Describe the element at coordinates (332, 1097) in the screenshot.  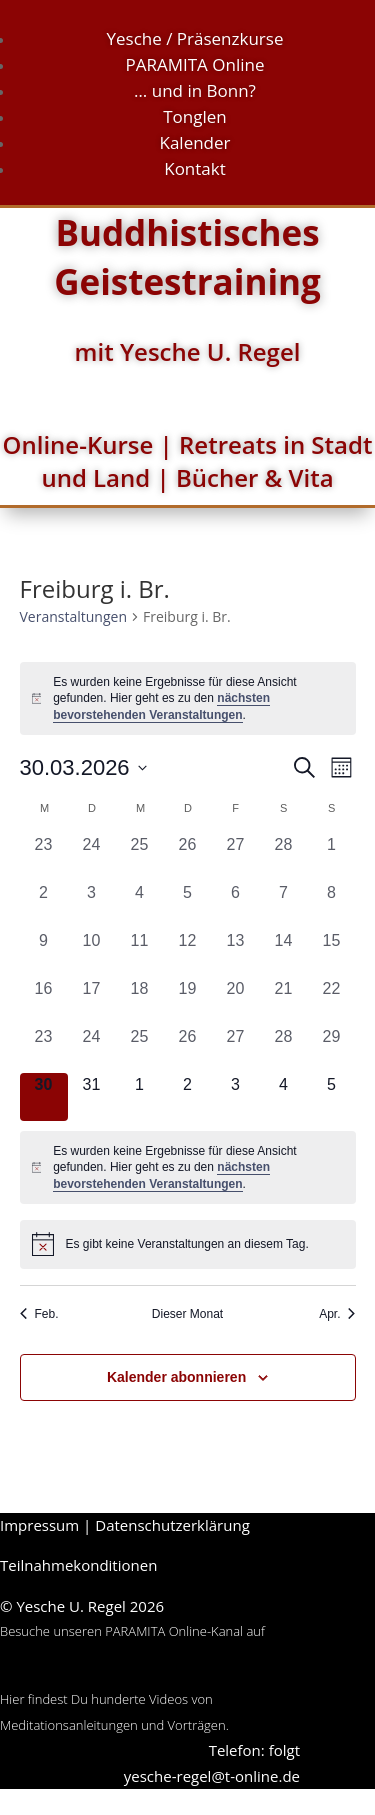
I see `[April 5, 0 Veranstaltungen, kommender Tag]` at that location.